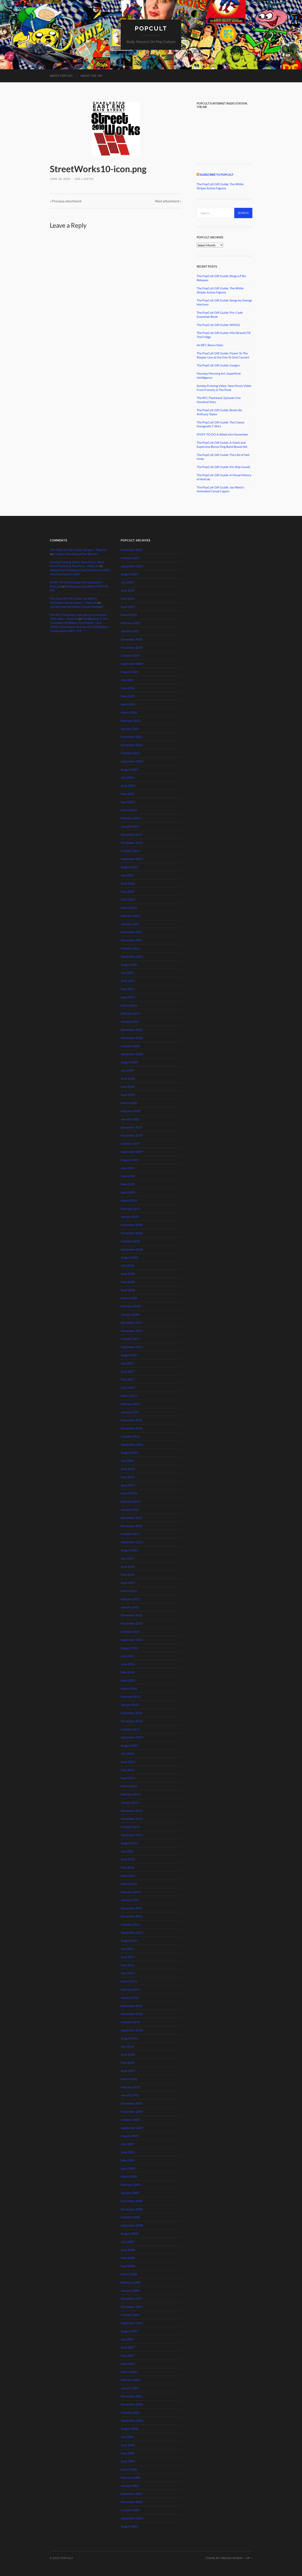 This screenshot has width=302, height=2576. Describe the element at coordinates (130, 1208) in the screenshot. I see `February 2019` at that location.